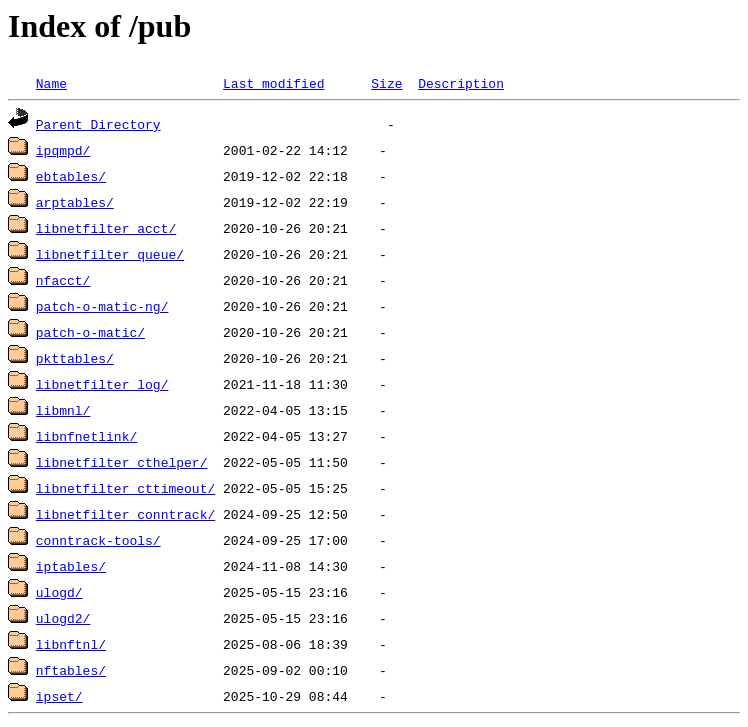 Image resolution: width=748 pixels, height=727 pixels. Describe the element at coordinates (386, 83) in the screenshot. I see `Size` at that location.